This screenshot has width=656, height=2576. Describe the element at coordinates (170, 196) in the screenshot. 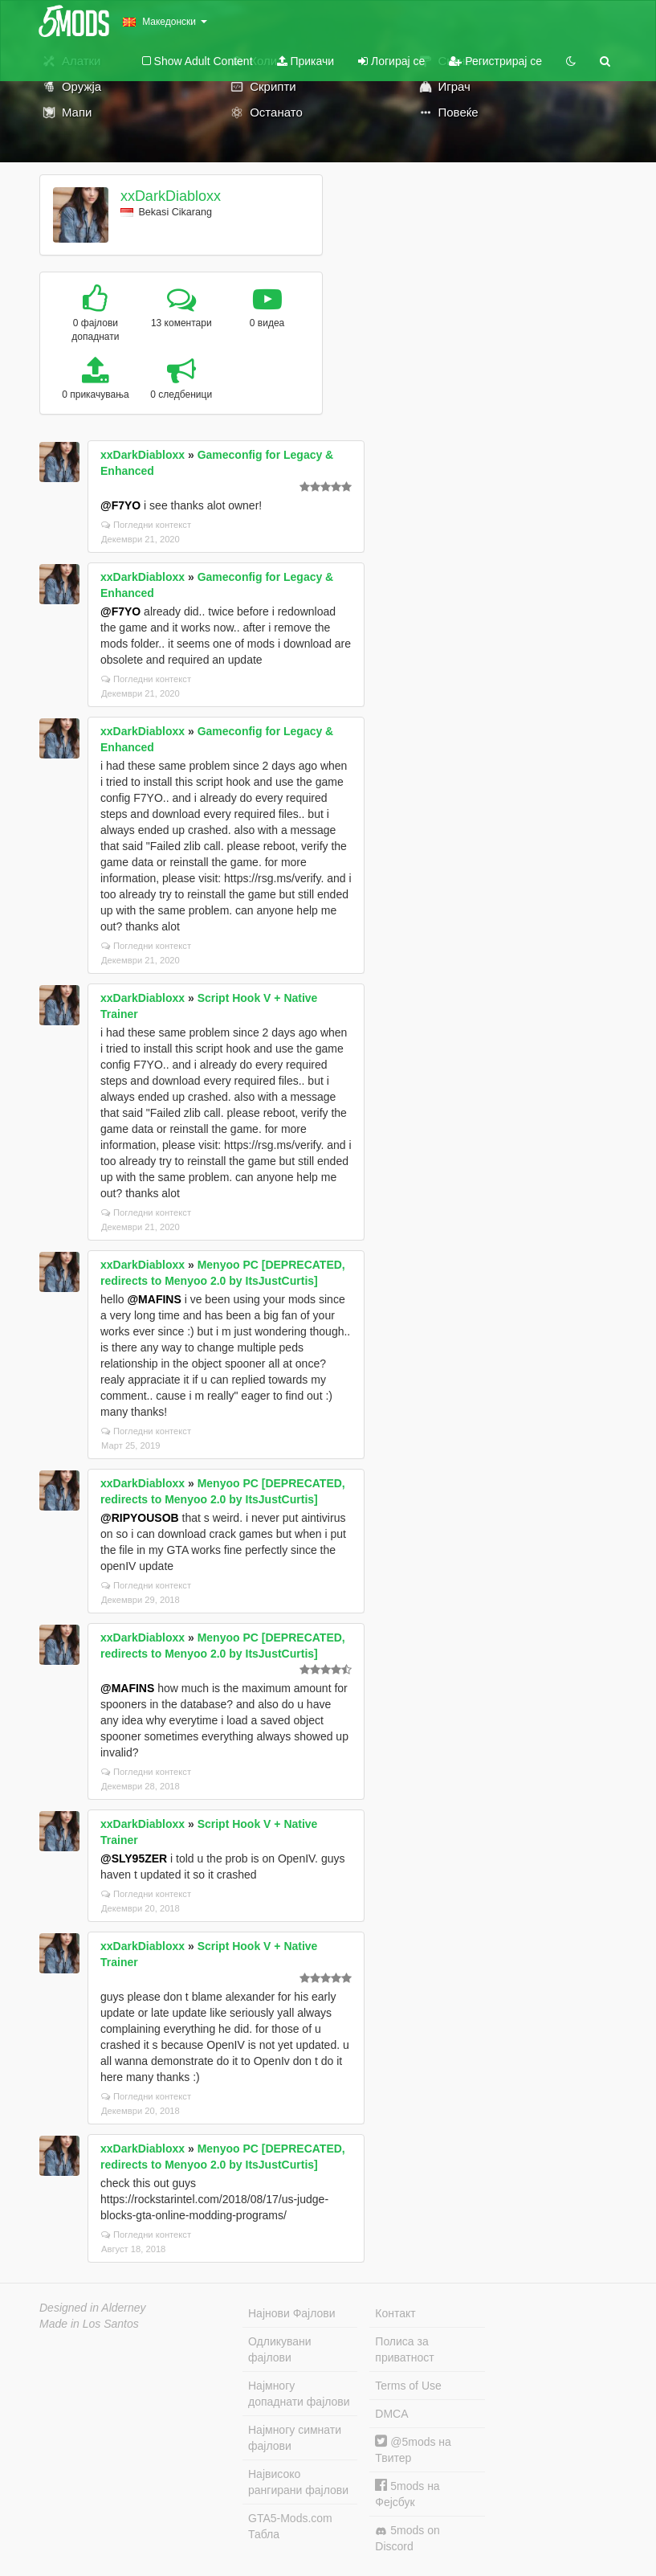

I see `xxDarkDiabloxx` at that location.